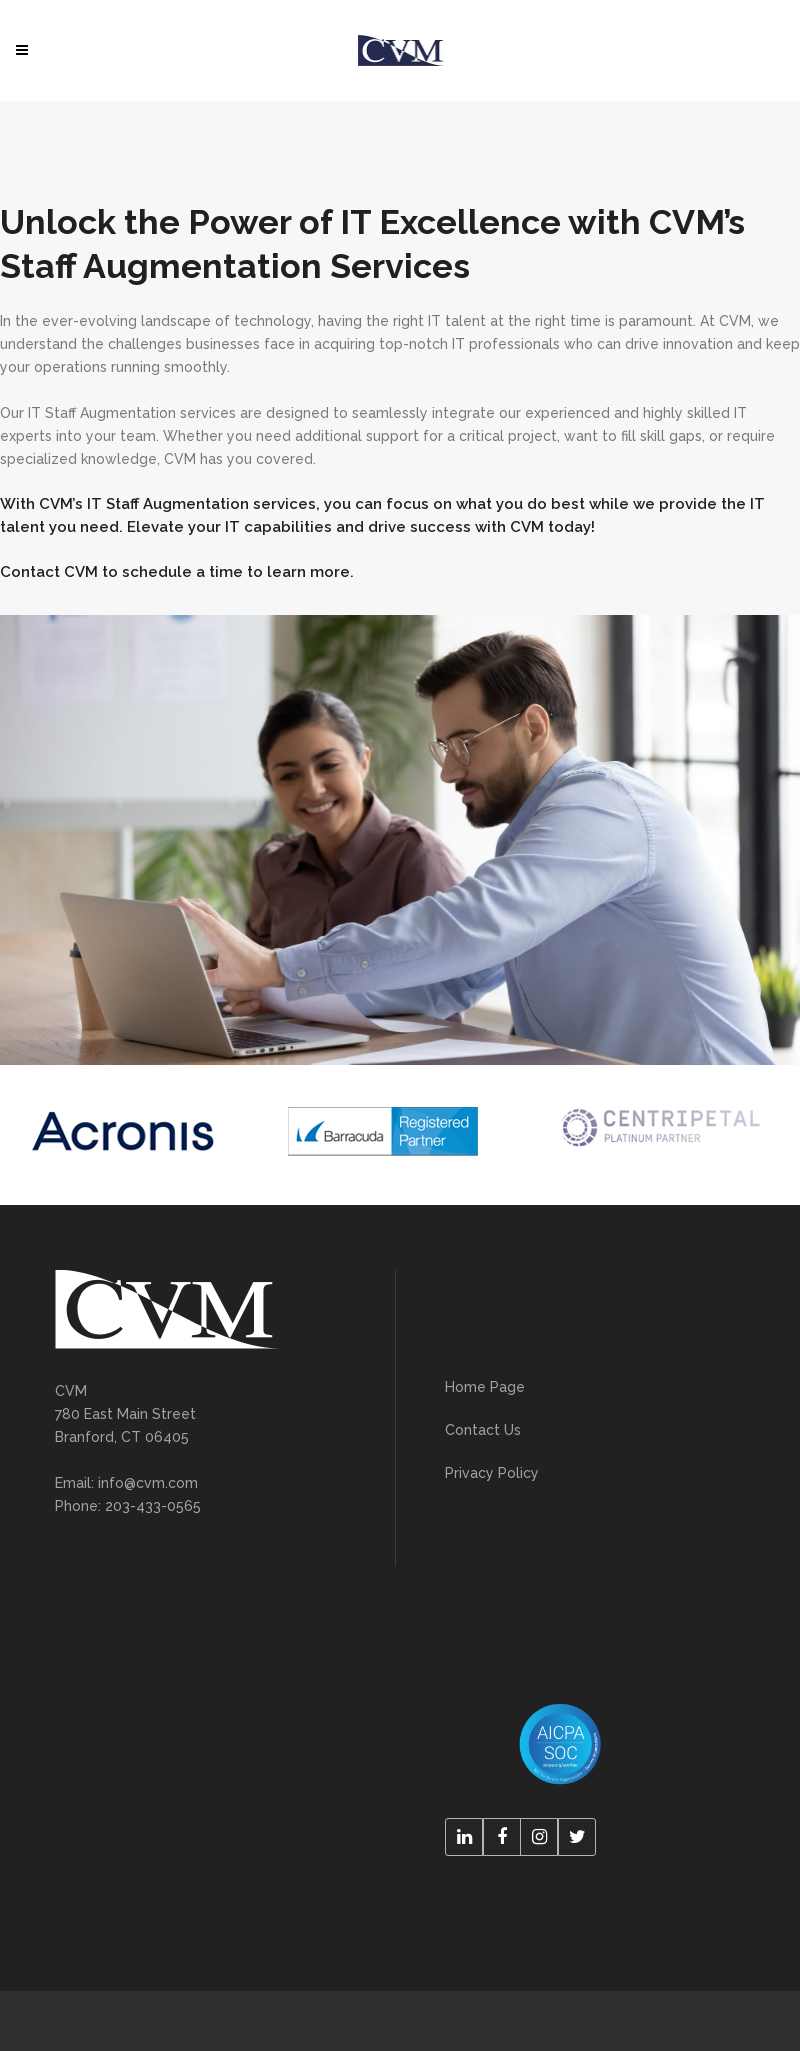  I want to click on Privacy Policy, so click(492, 1473).